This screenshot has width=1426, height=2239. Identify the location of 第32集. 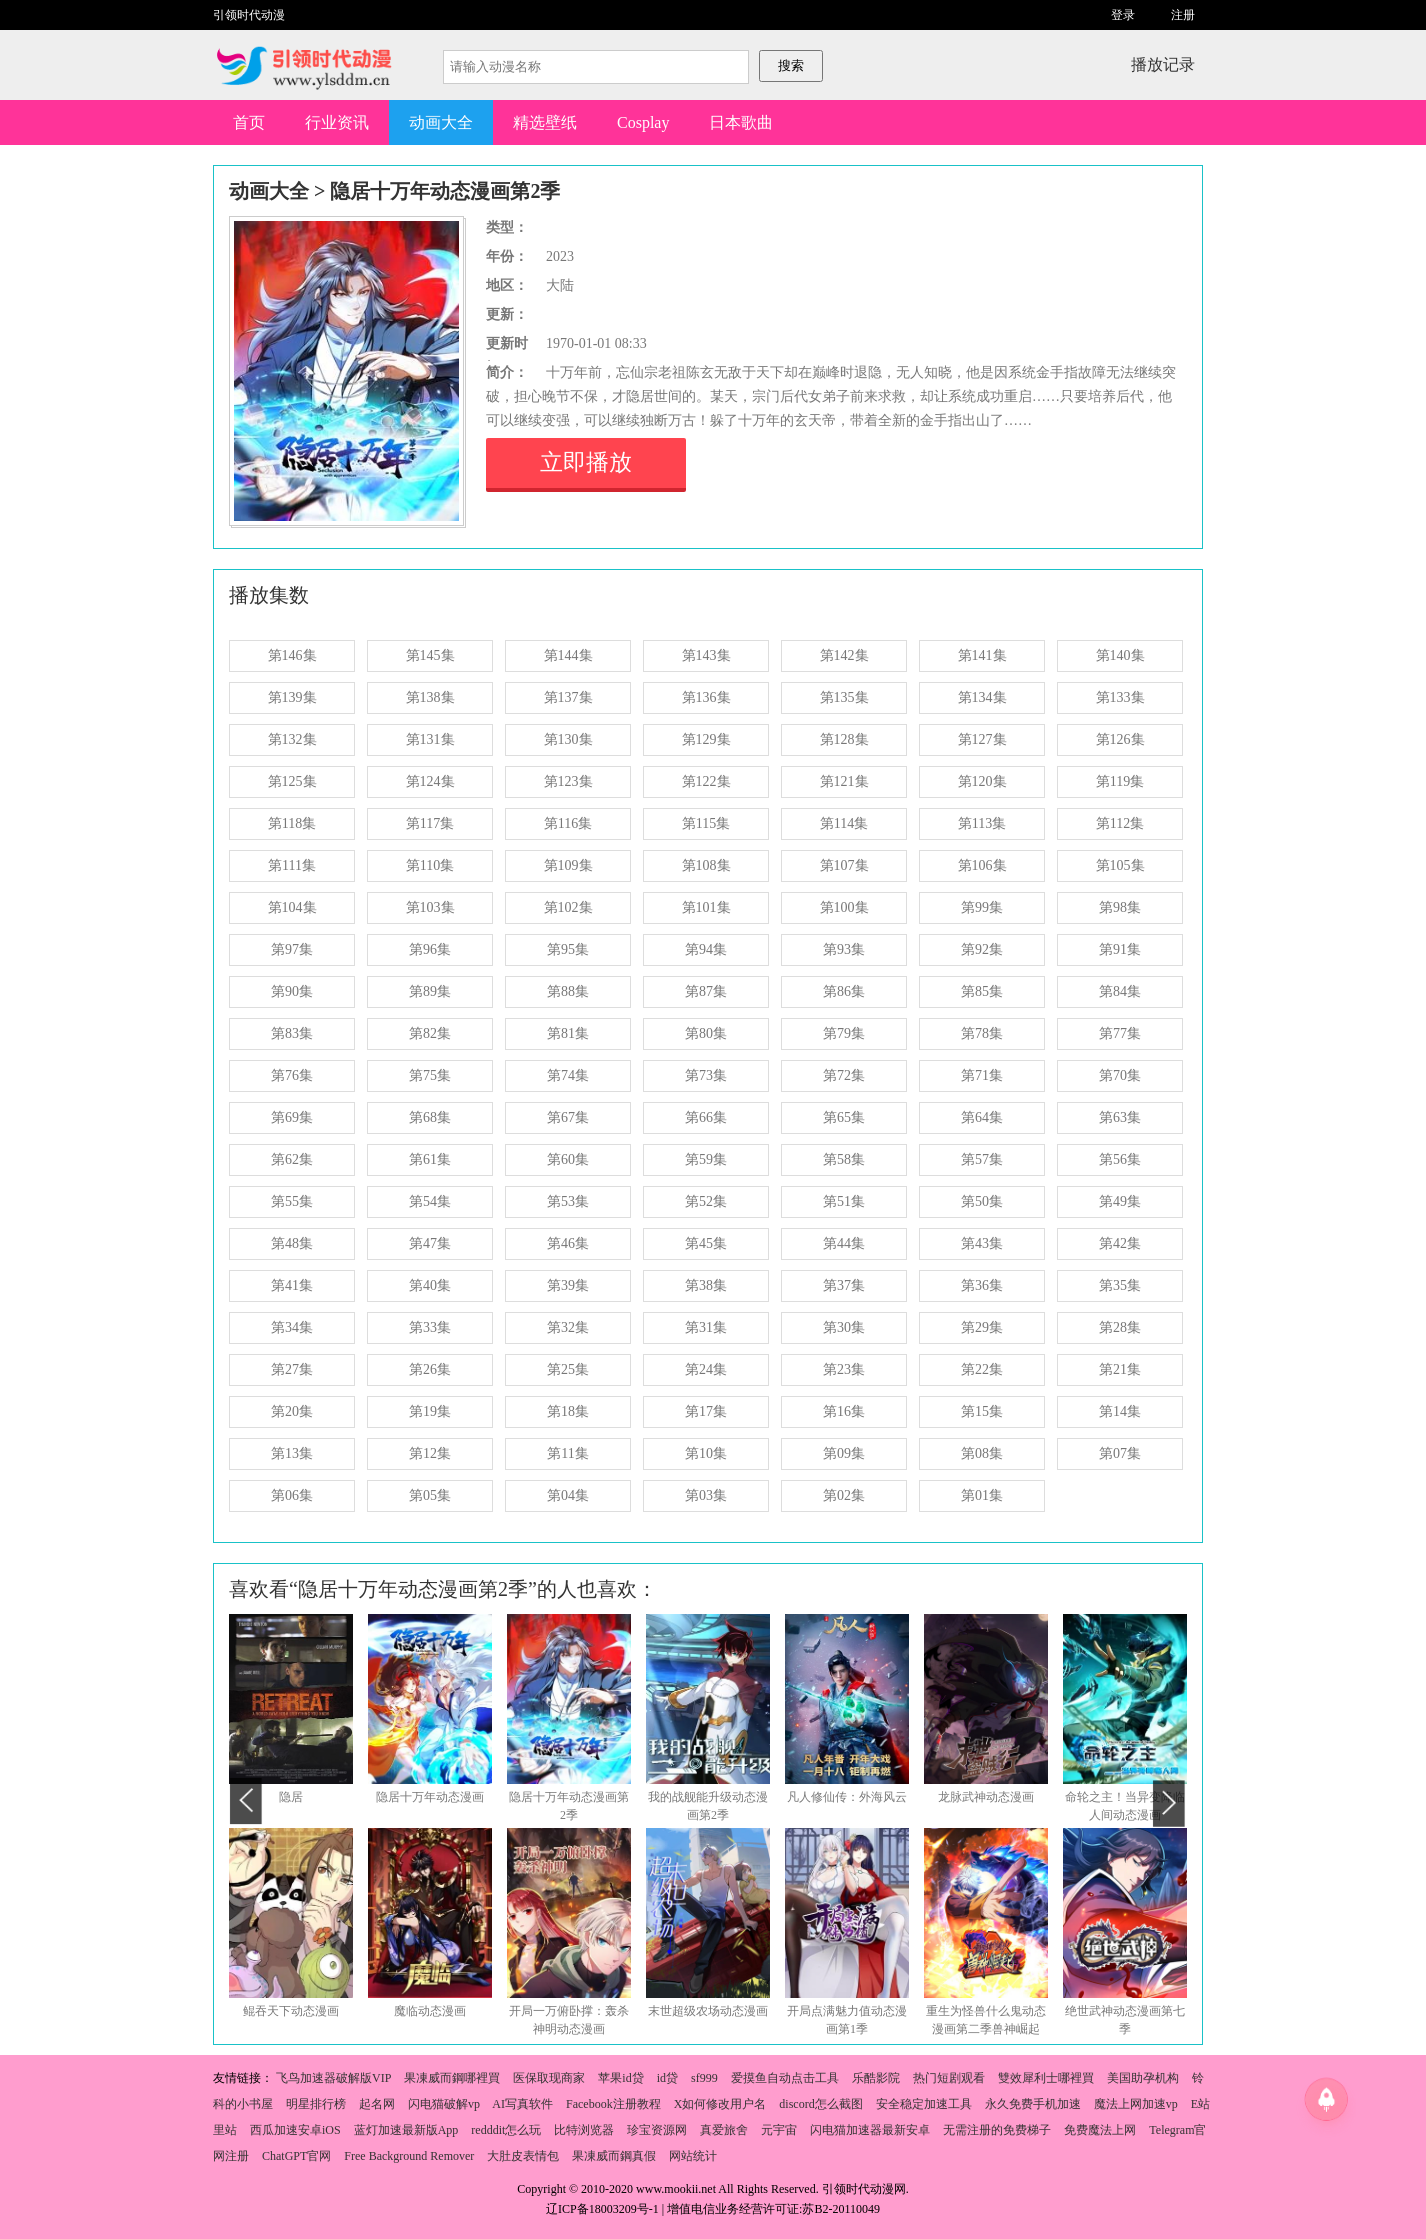
(568, 1327).